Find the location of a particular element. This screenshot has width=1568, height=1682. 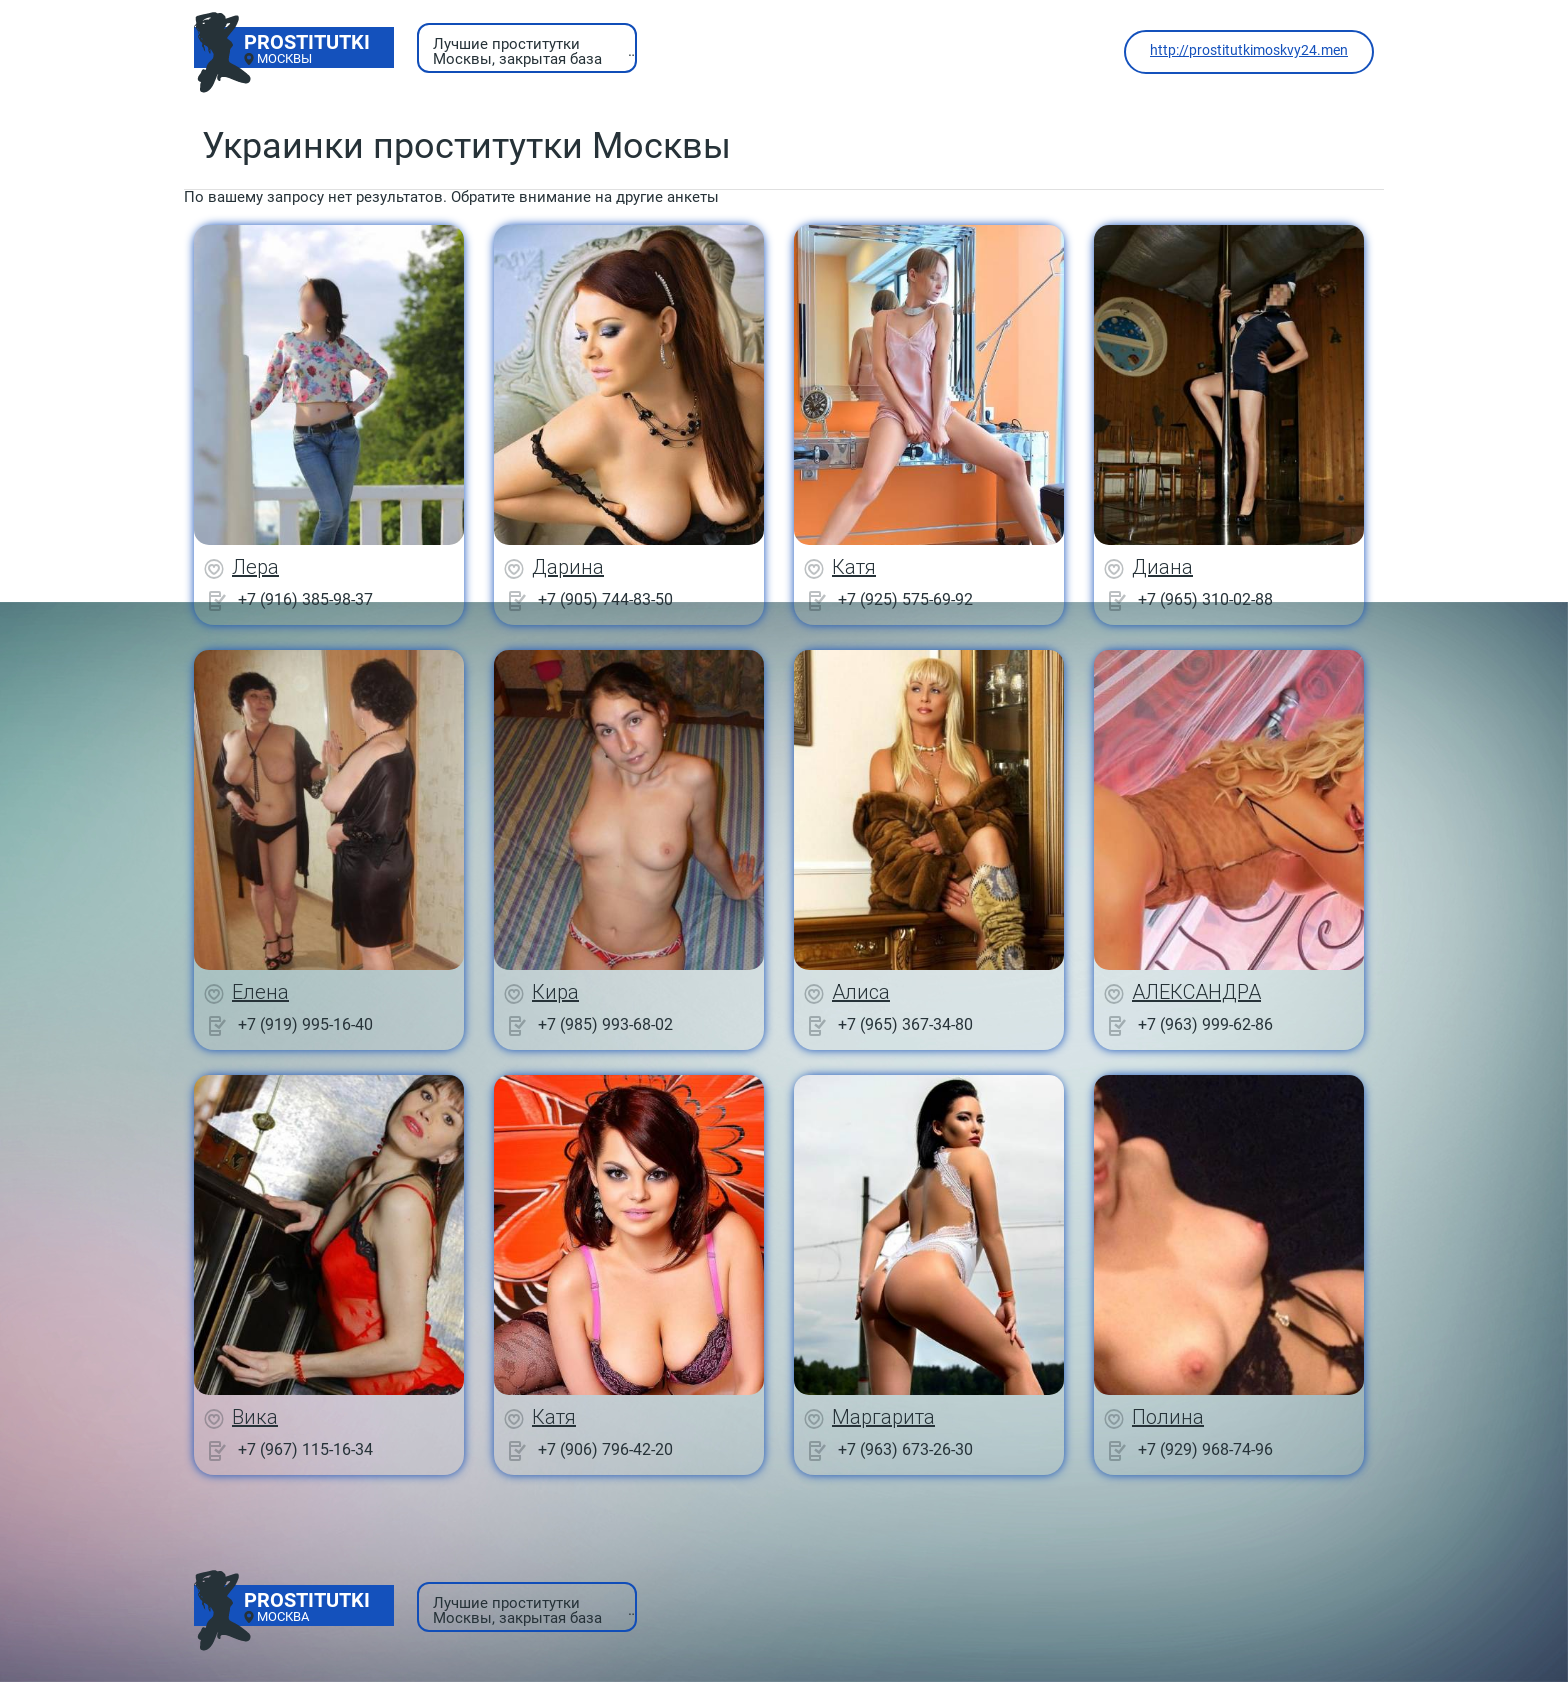

+7 (905) 744-83-50 is located at coordinates (605, 599).